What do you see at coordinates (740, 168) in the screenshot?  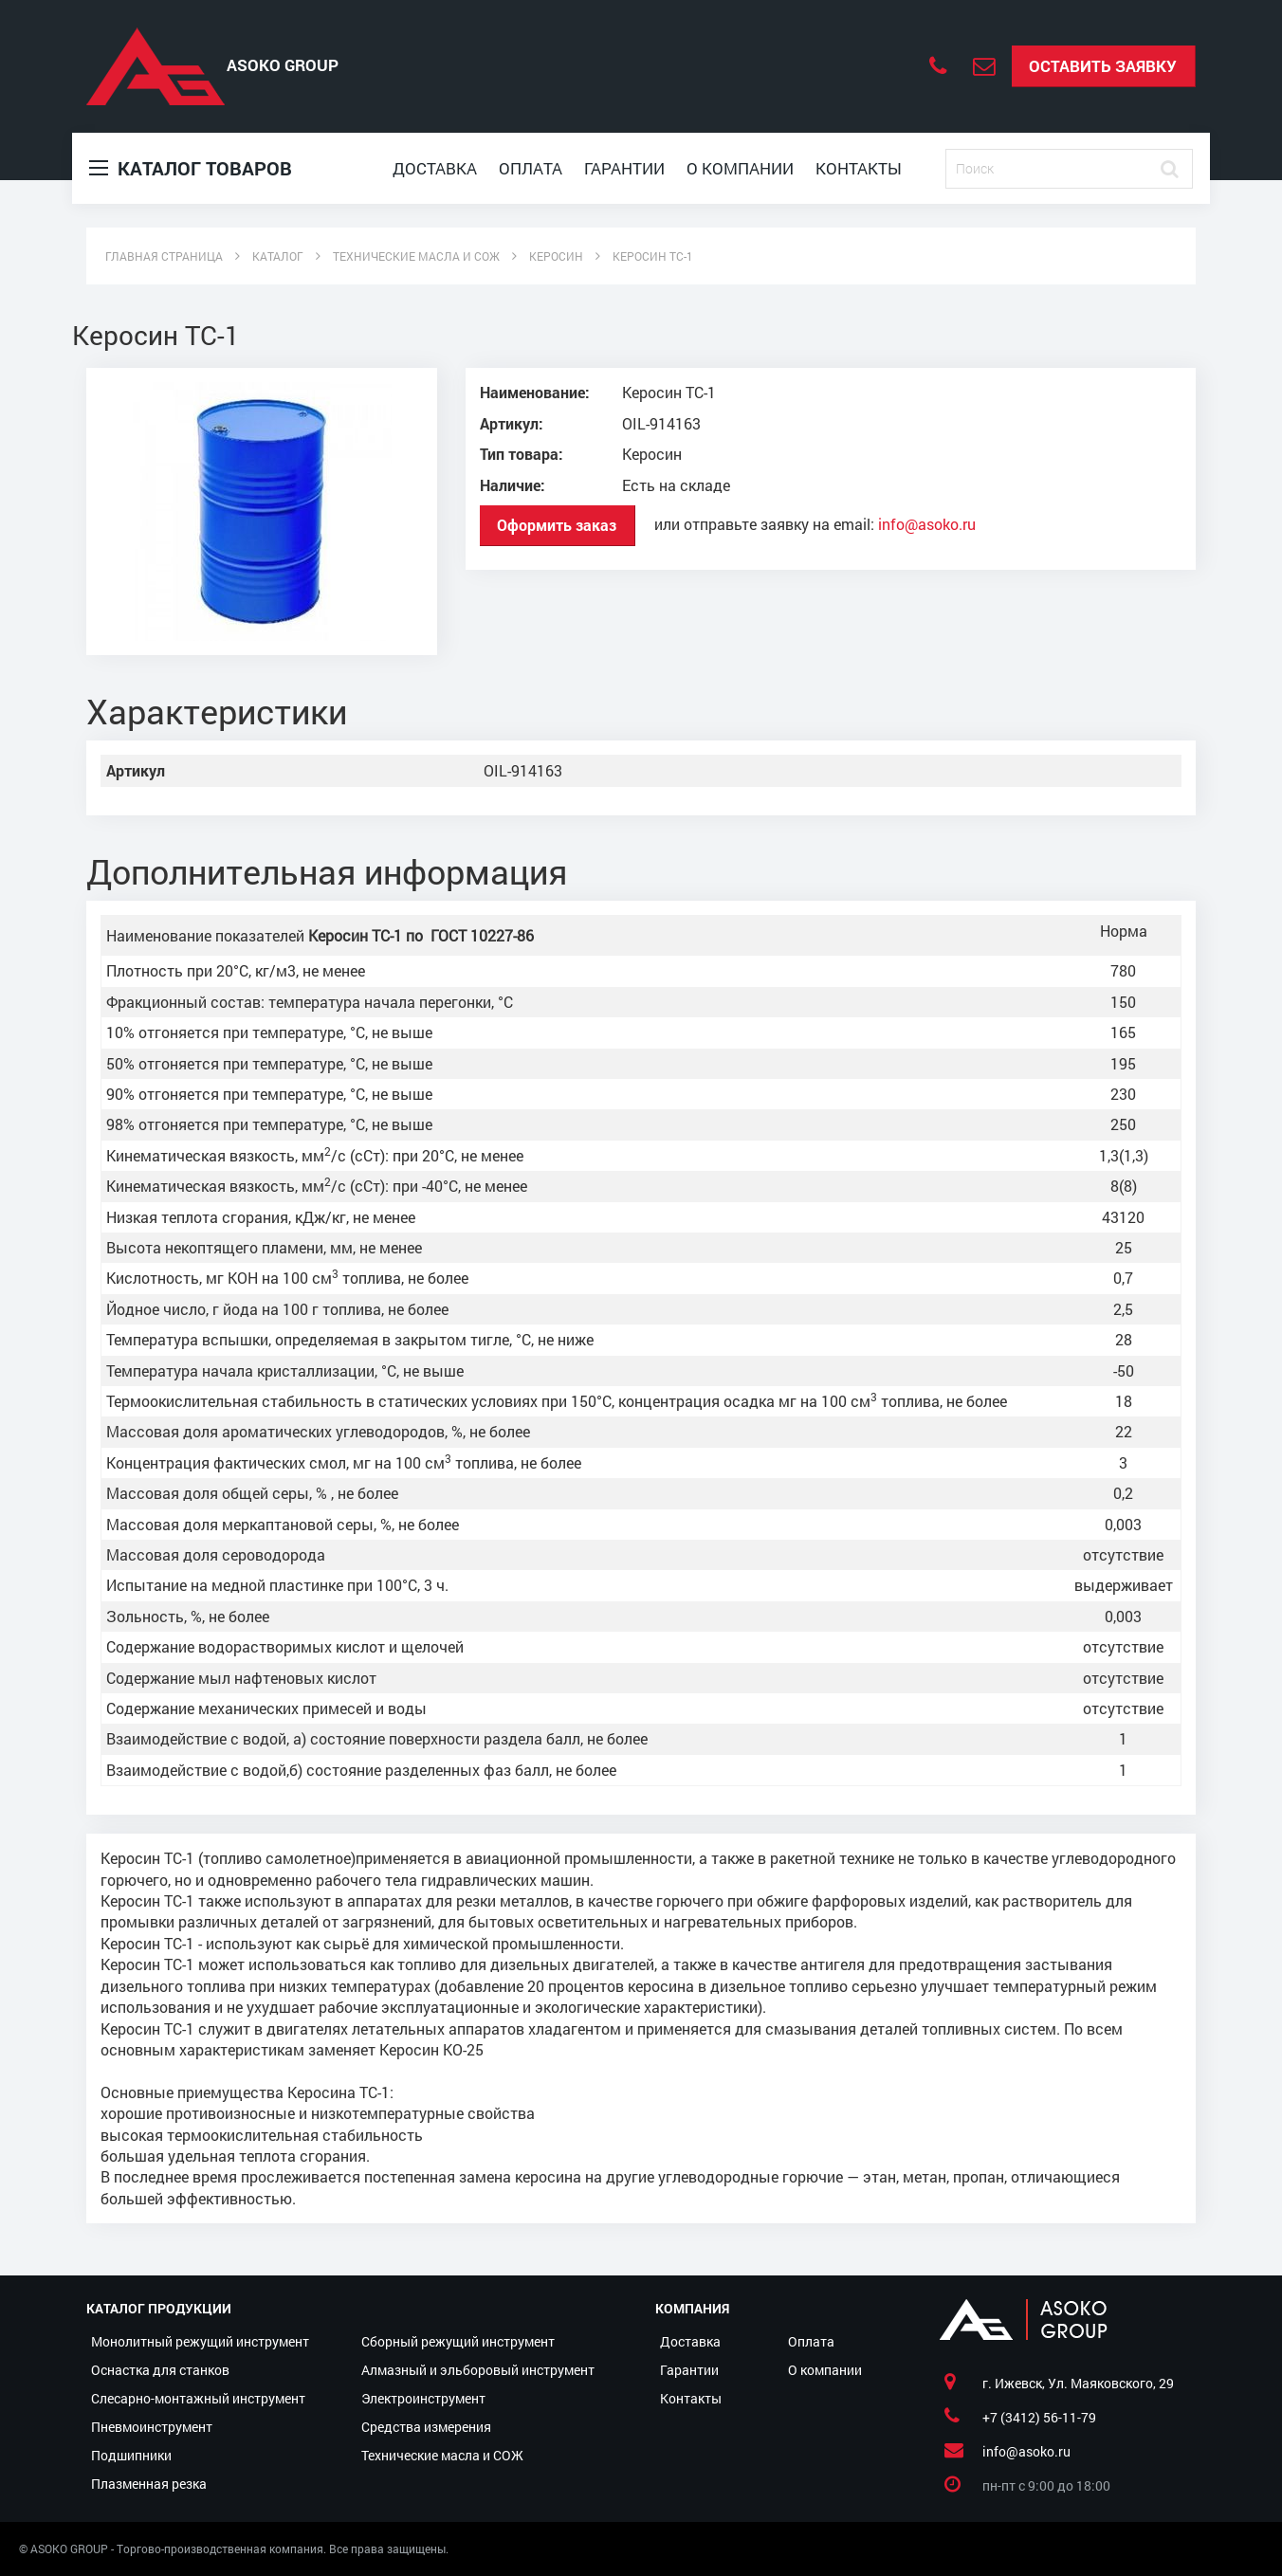 I see `О компании` at bounding box center [740, 168].